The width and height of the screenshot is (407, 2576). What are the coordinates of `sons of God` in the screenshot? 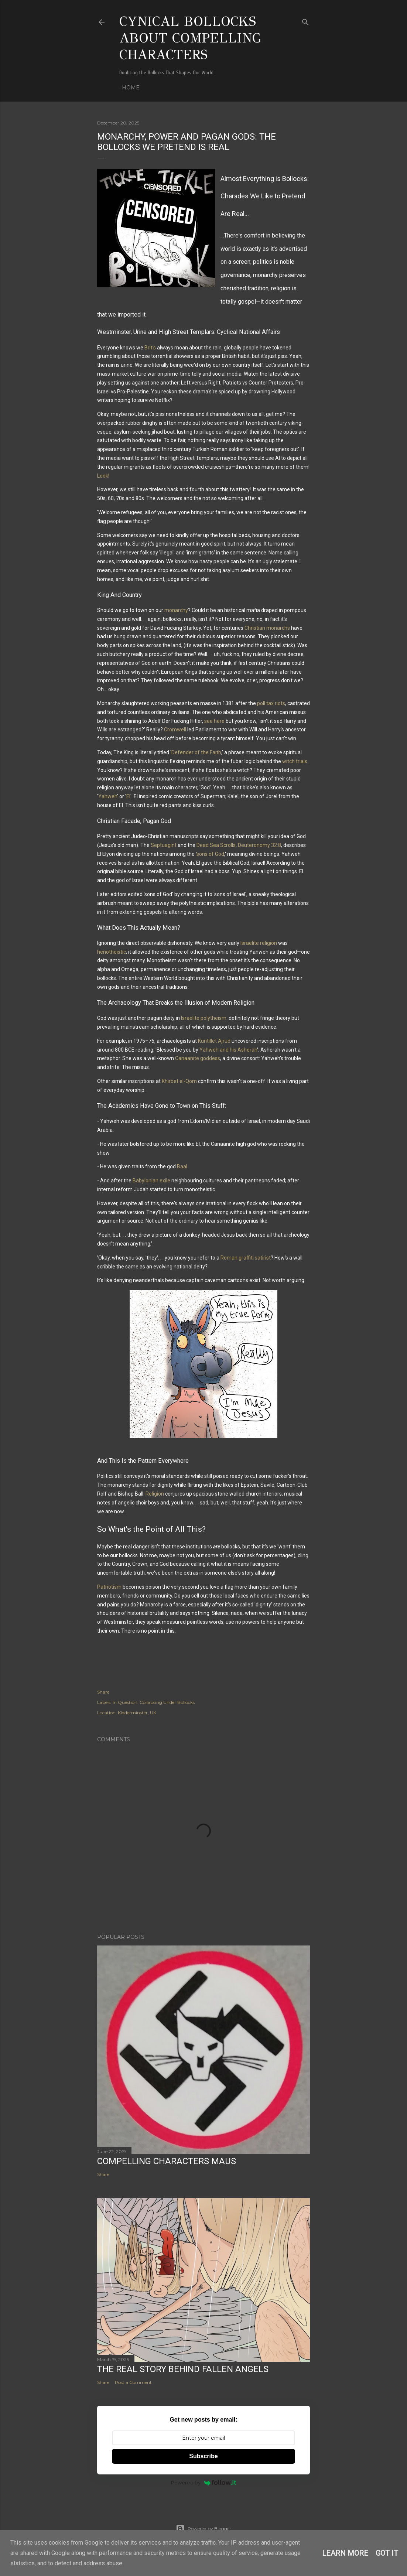 It's located at (210, 854).